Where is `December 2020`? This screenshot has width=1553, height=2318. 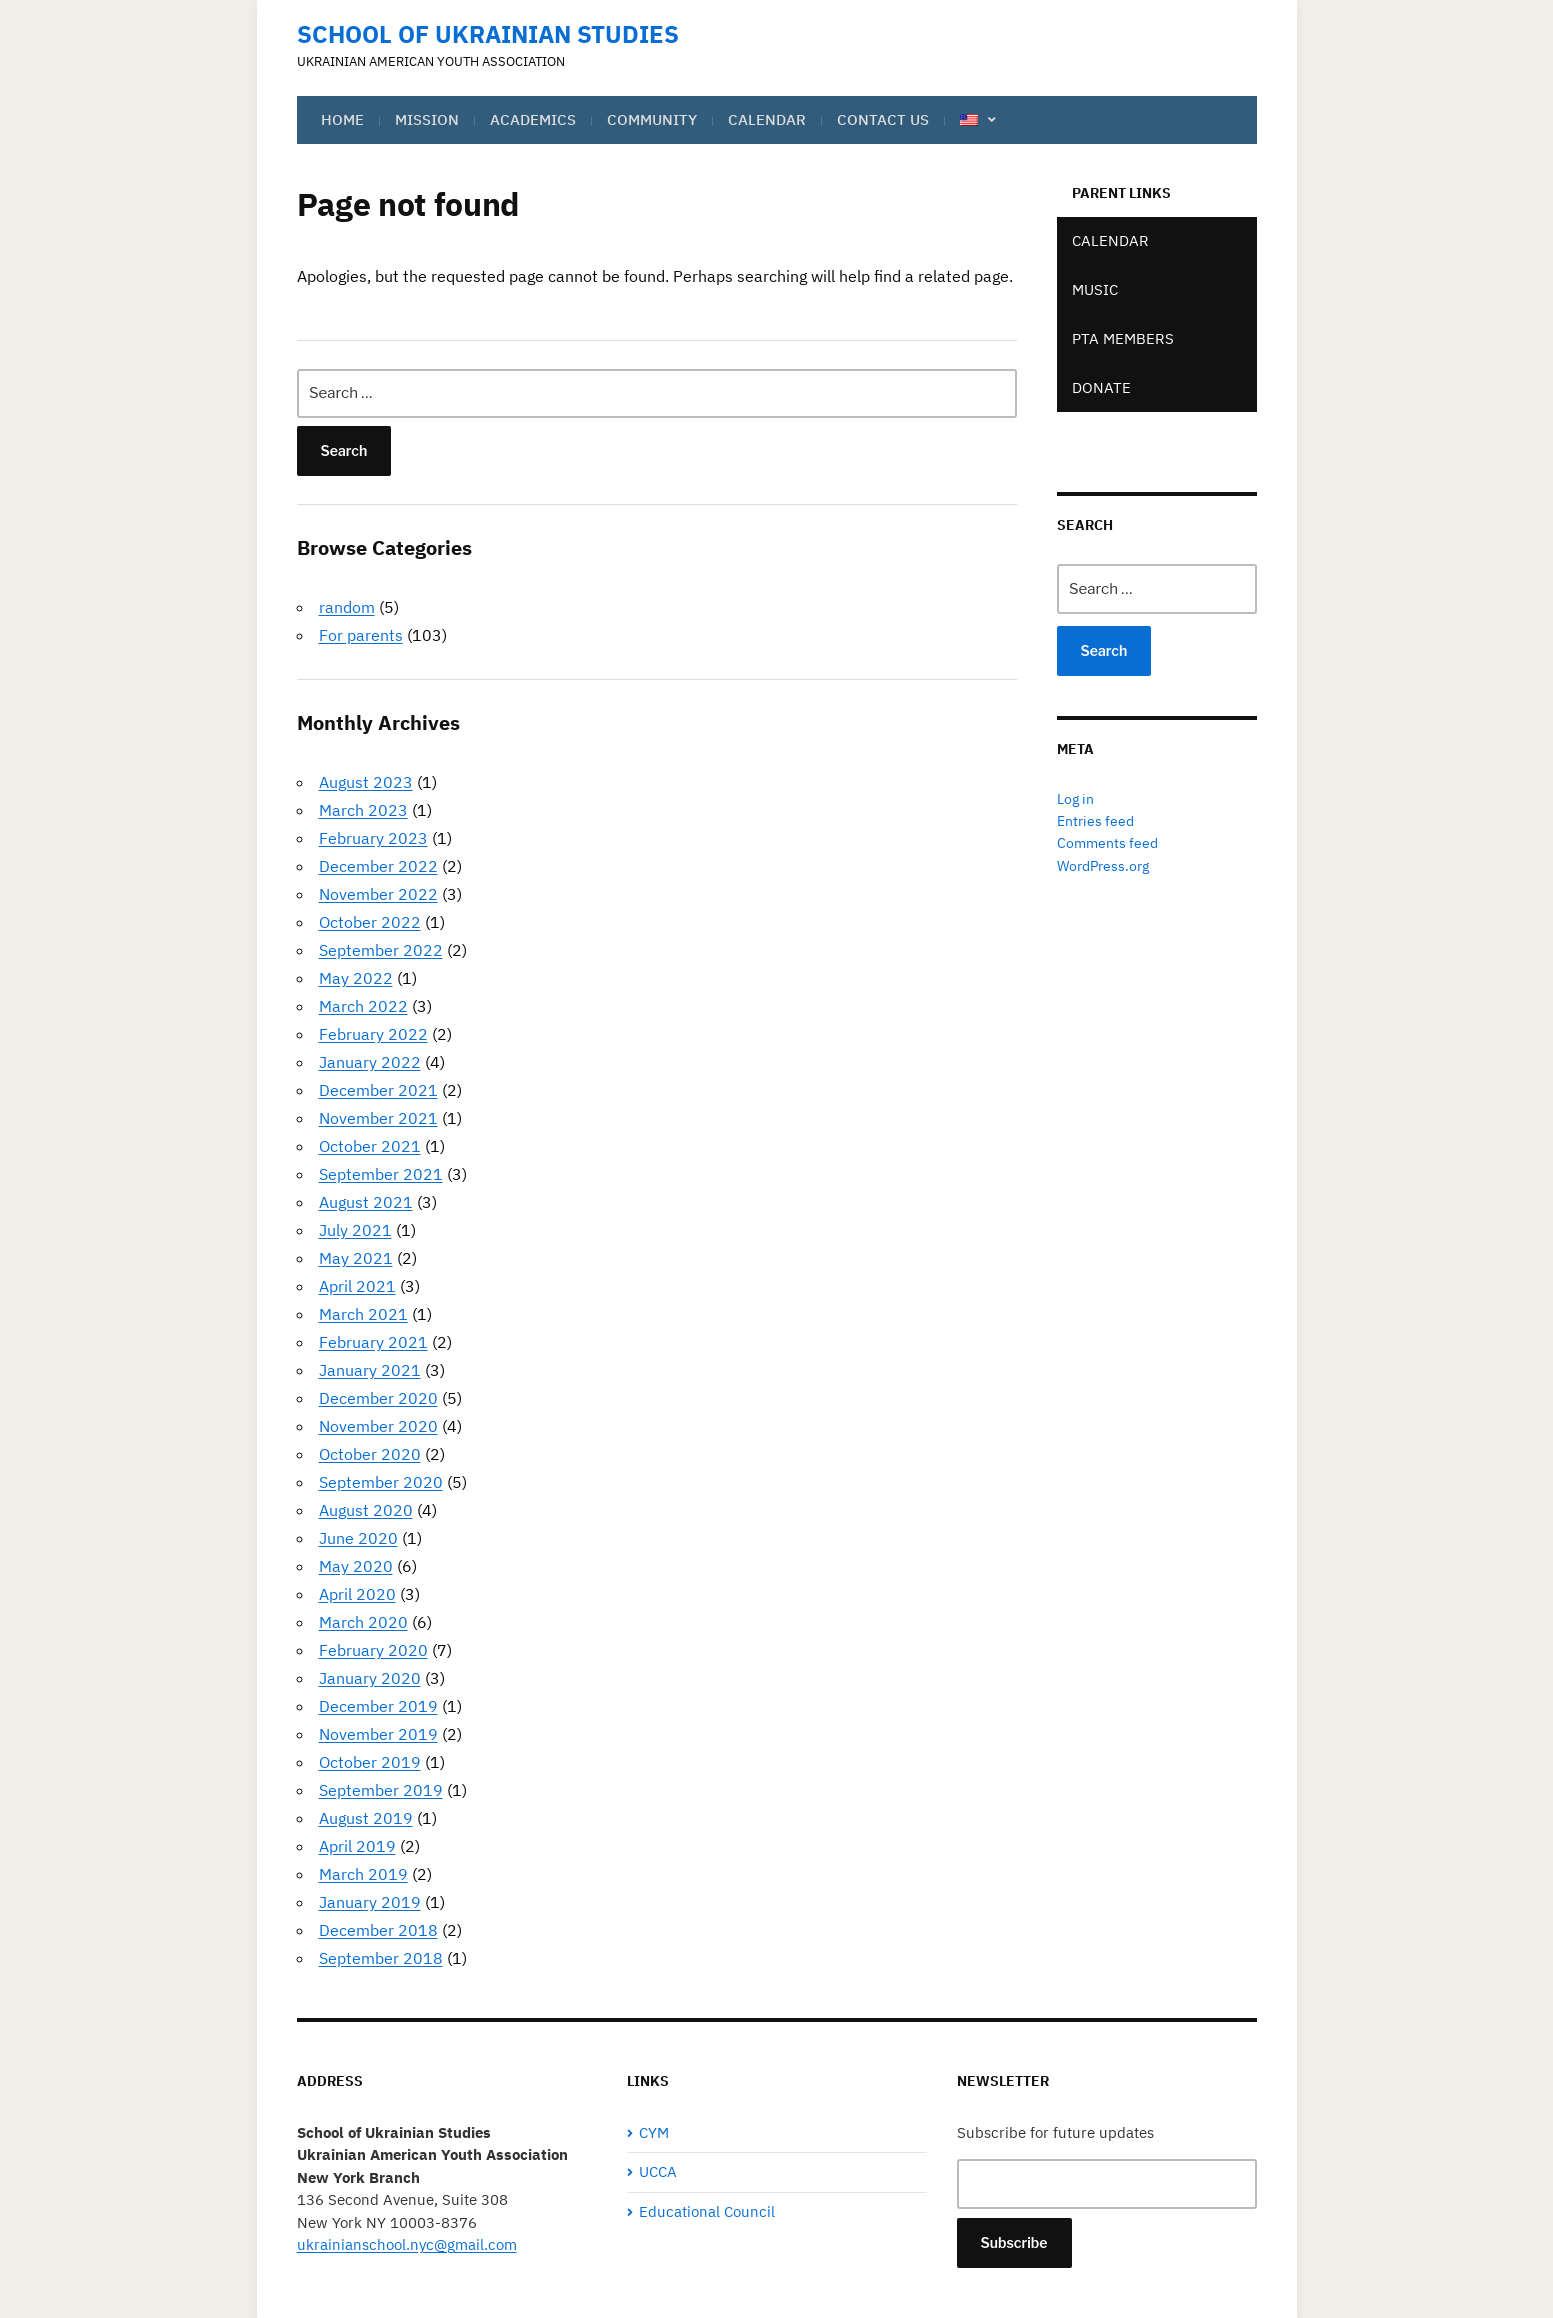
December 2020 is located at coordinates (378, 1398).